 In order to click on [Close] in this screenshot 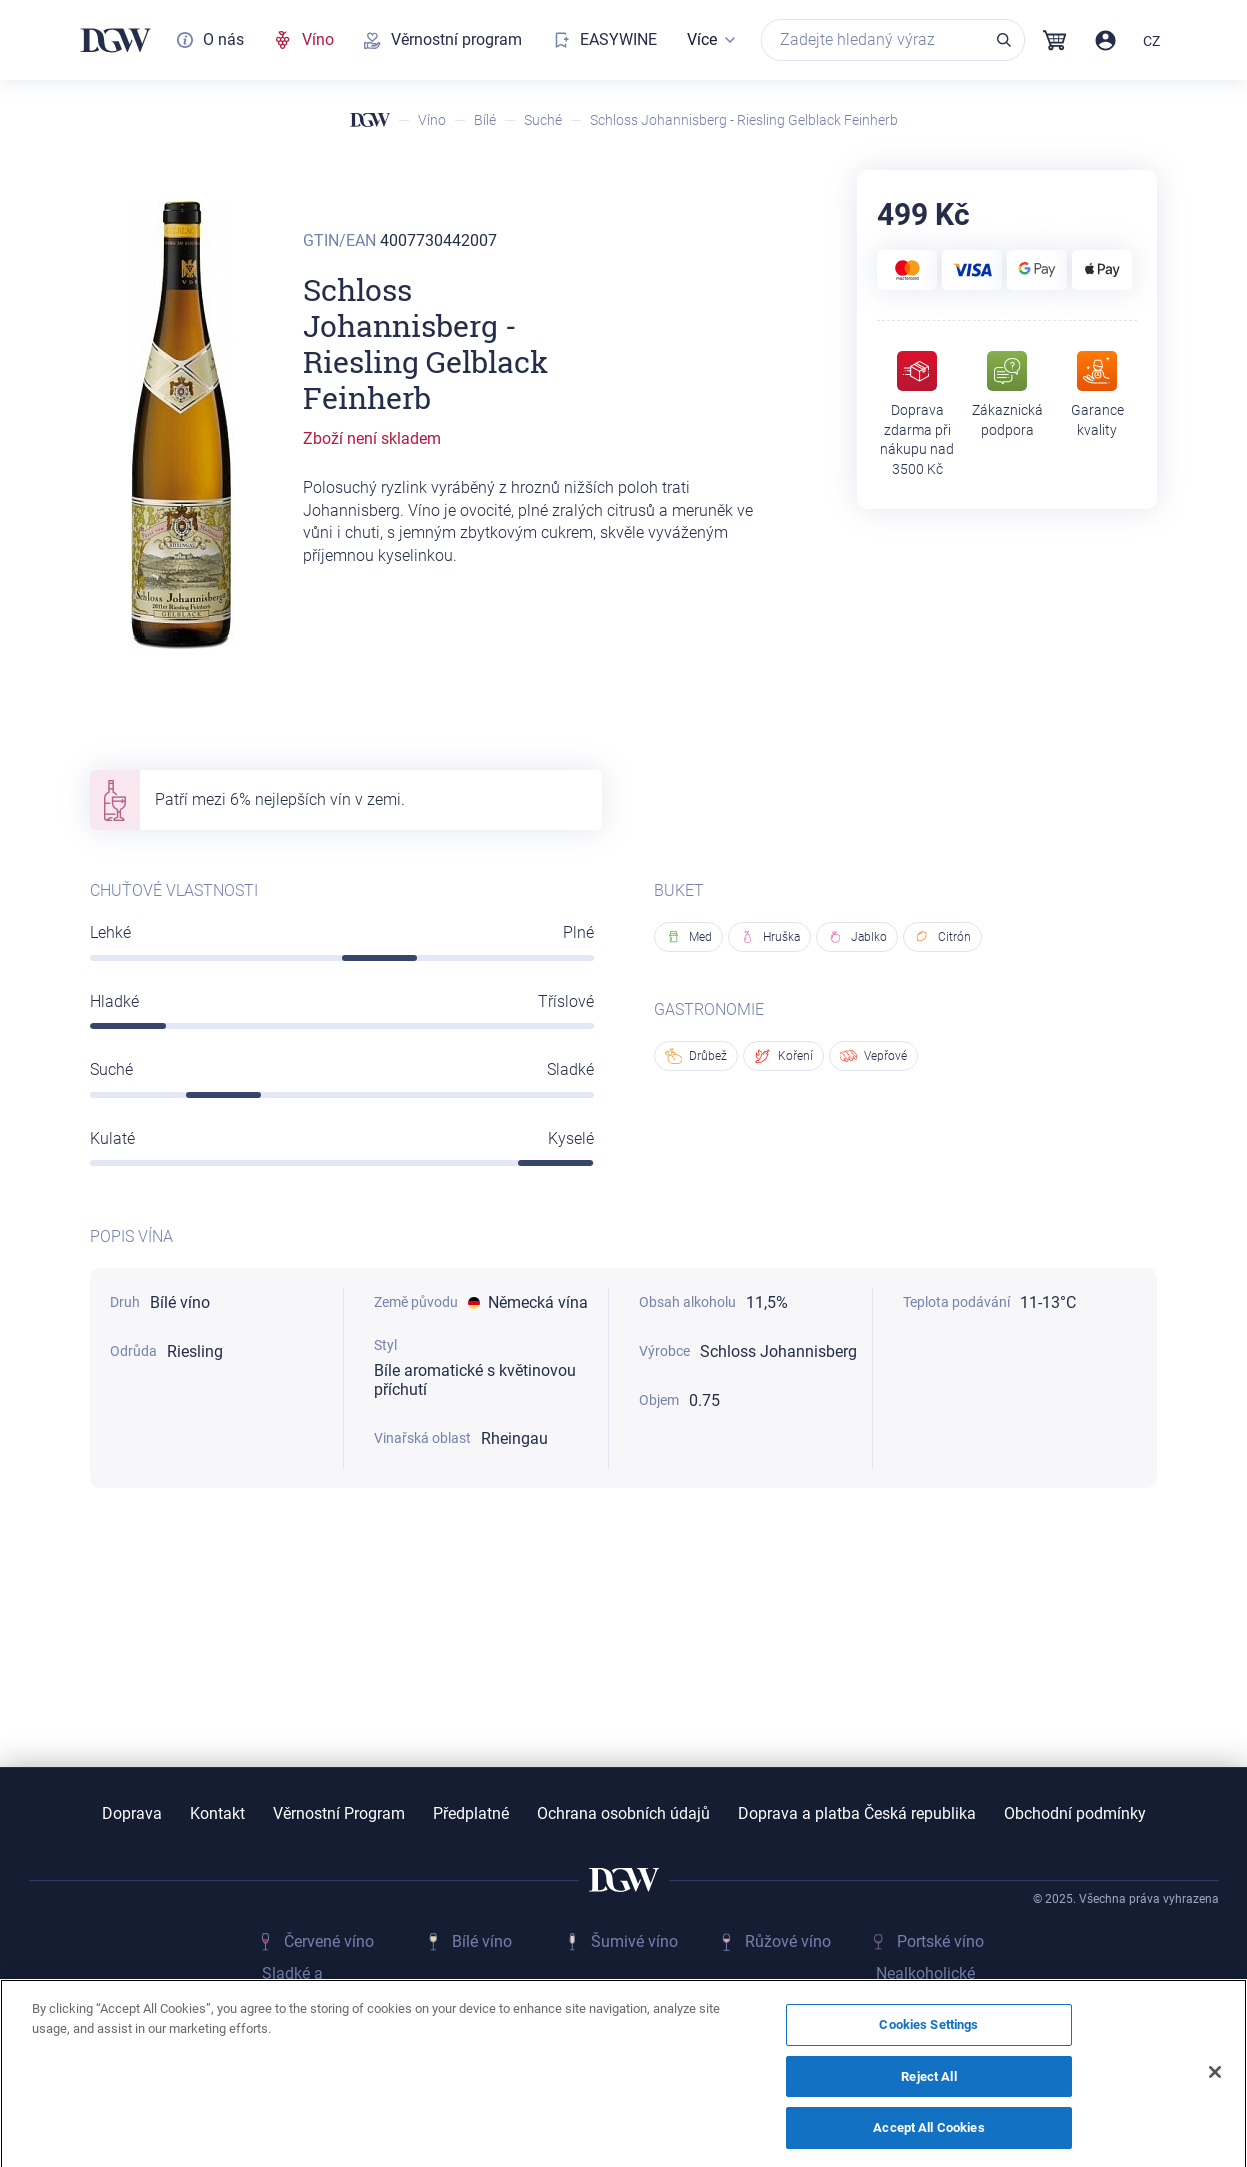, I will do `click(1215, 2082)`.